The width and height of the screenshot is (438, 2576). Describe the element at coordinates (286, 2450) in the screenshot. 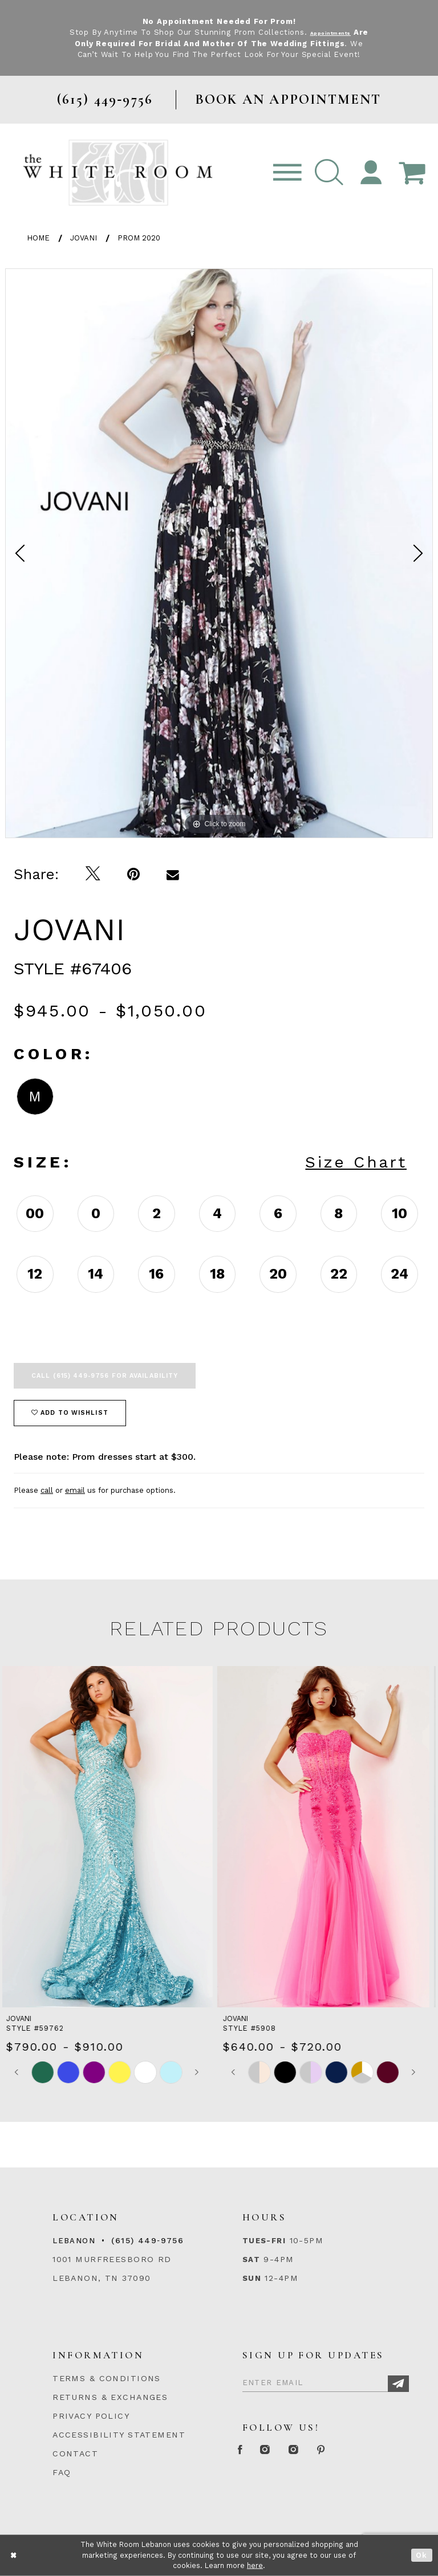

I see `[Instagram Whiteroom Formal]` at that location.